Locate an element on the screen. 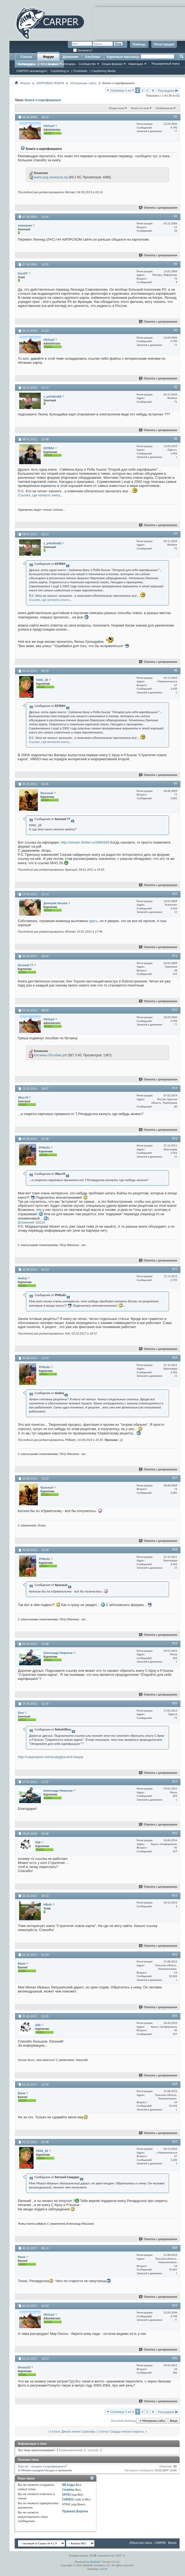 The image size is (185, 2576). Отображение is located at coordinates (164, 108).